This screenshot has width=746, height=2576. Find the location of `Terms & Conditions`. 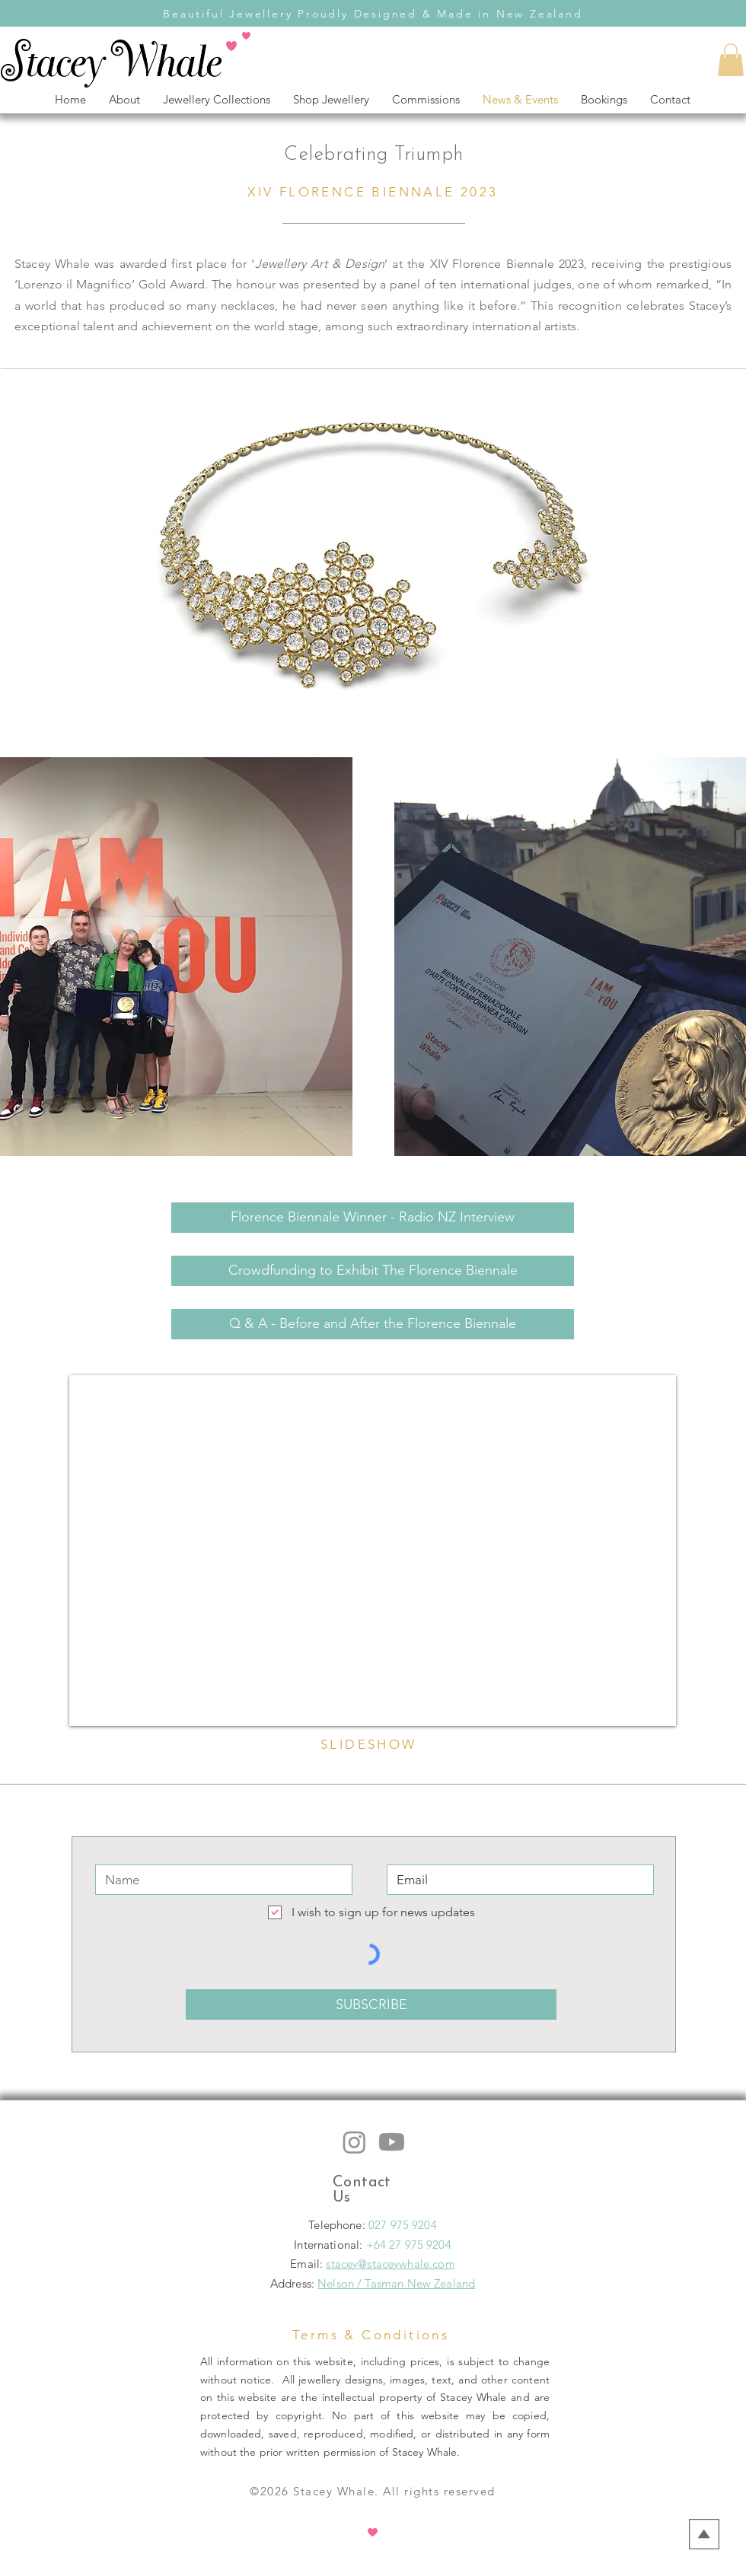

Terms & Conditions is located at coordinates (370, 2334).